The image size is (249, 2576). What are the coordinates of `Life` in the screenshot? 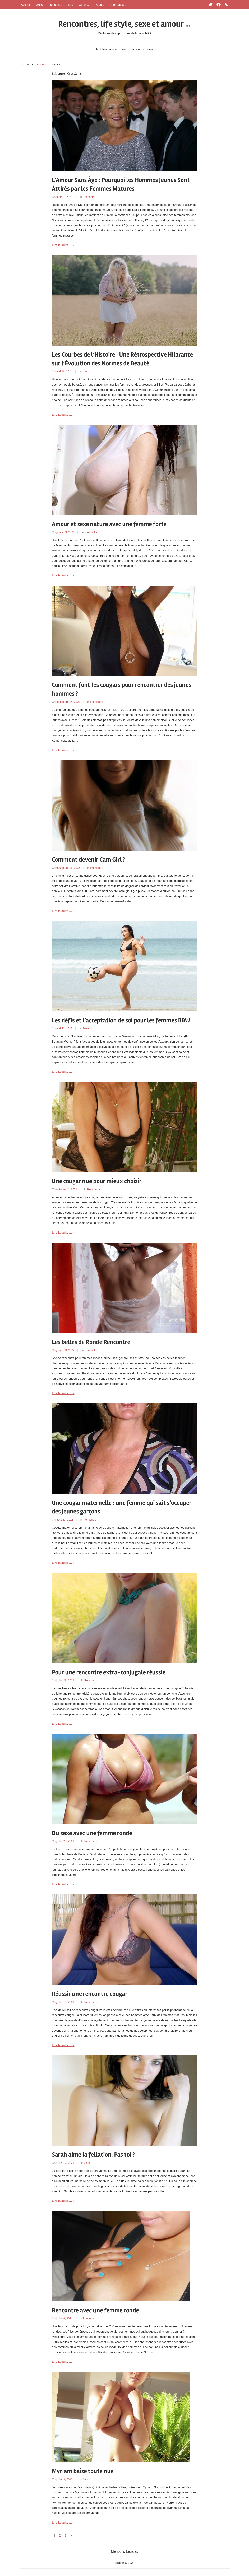 It's located at (70, 4).